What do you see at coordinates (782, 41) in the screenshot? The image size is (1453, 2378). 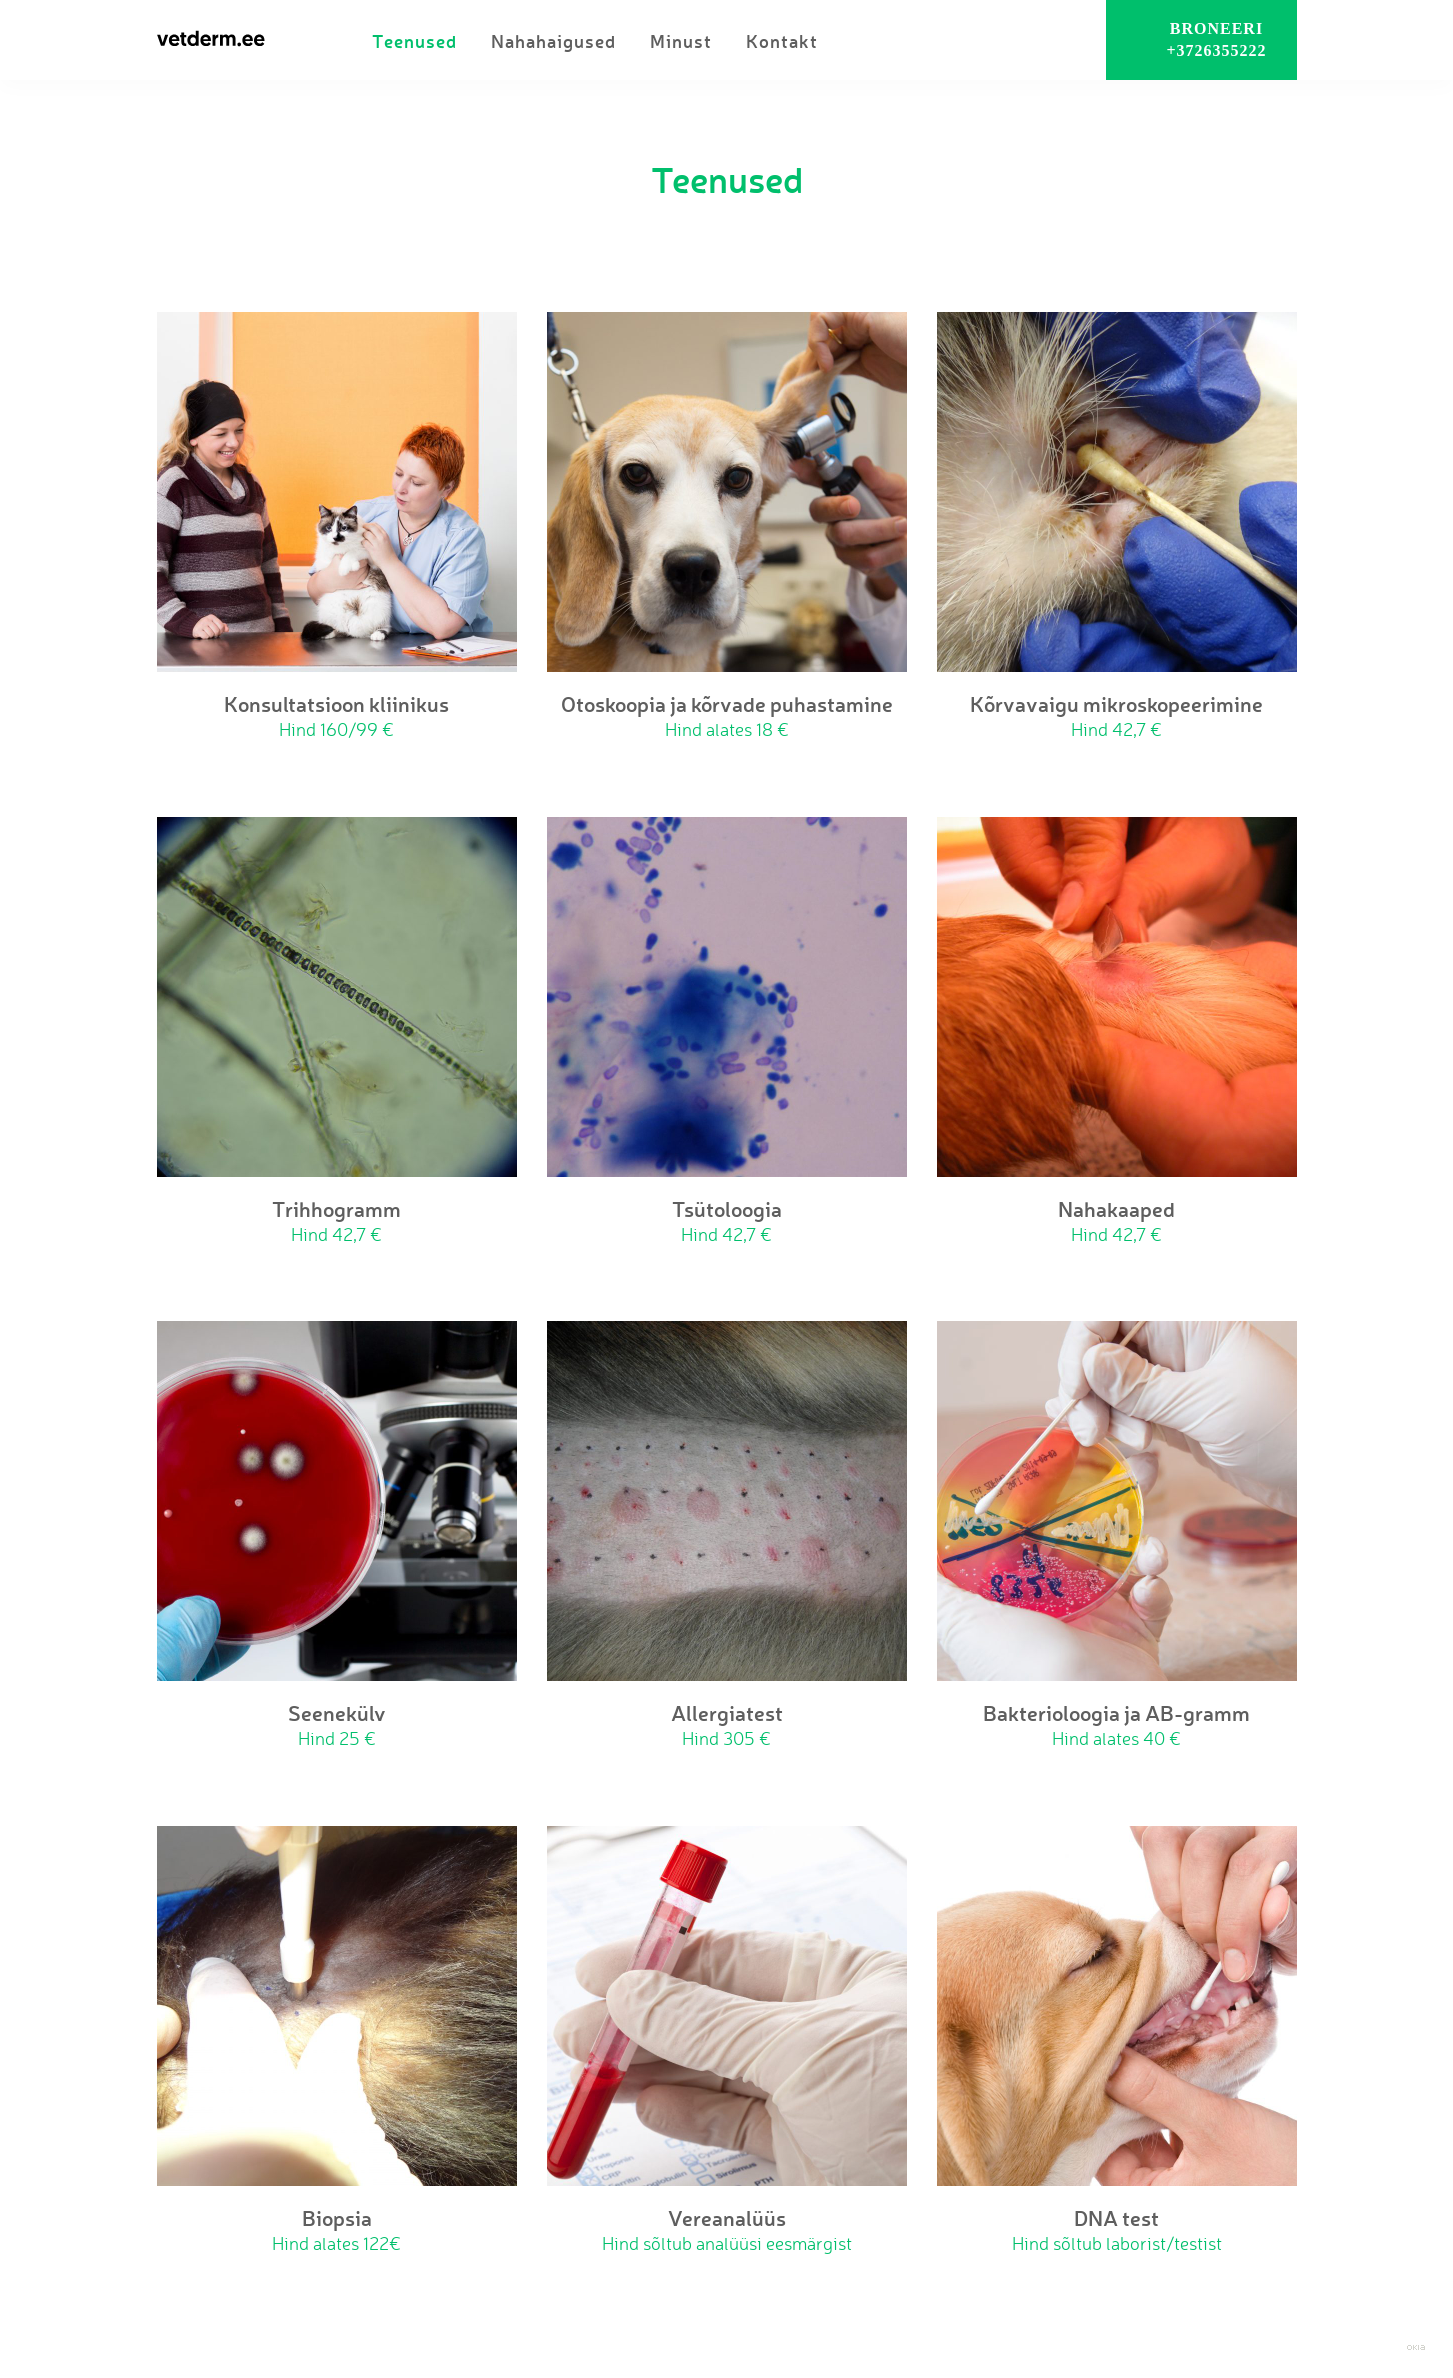 I see `Kontakt` at bounding box center [782, 41].